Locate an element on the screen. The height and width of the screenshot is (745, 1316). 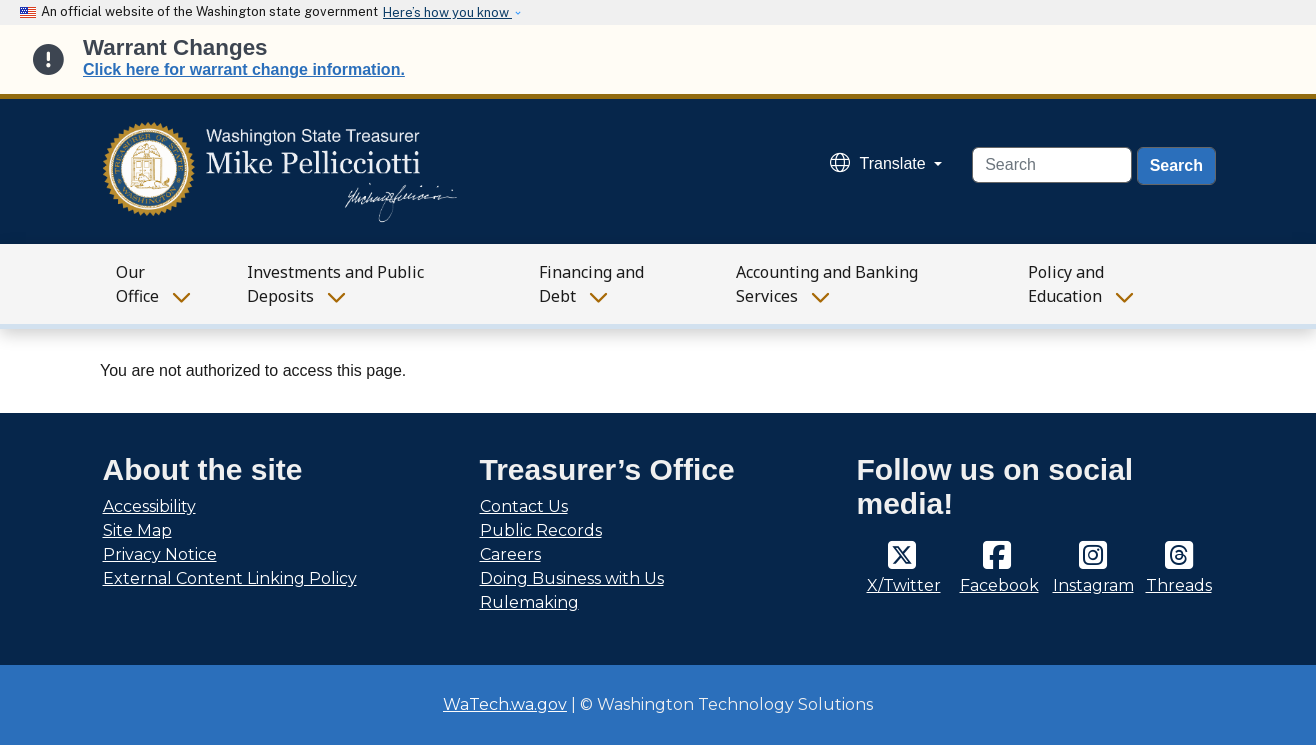
Investments and Public Deposits is located at coordinates (335, 284).